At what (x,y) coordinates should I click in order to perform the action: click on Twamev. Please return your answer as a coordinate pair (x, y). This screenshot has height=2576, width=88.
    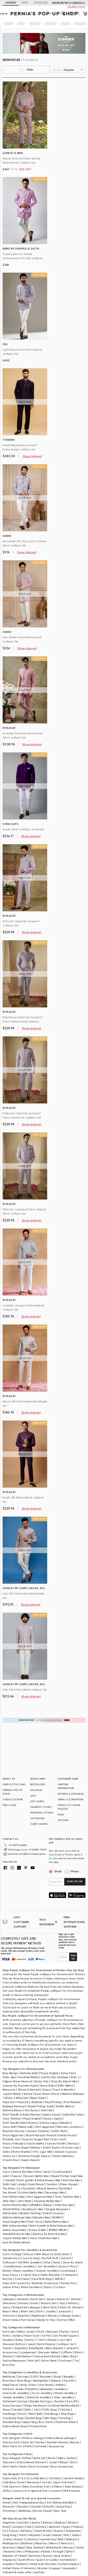
    Looking at the image, I should click on (51, 2184).